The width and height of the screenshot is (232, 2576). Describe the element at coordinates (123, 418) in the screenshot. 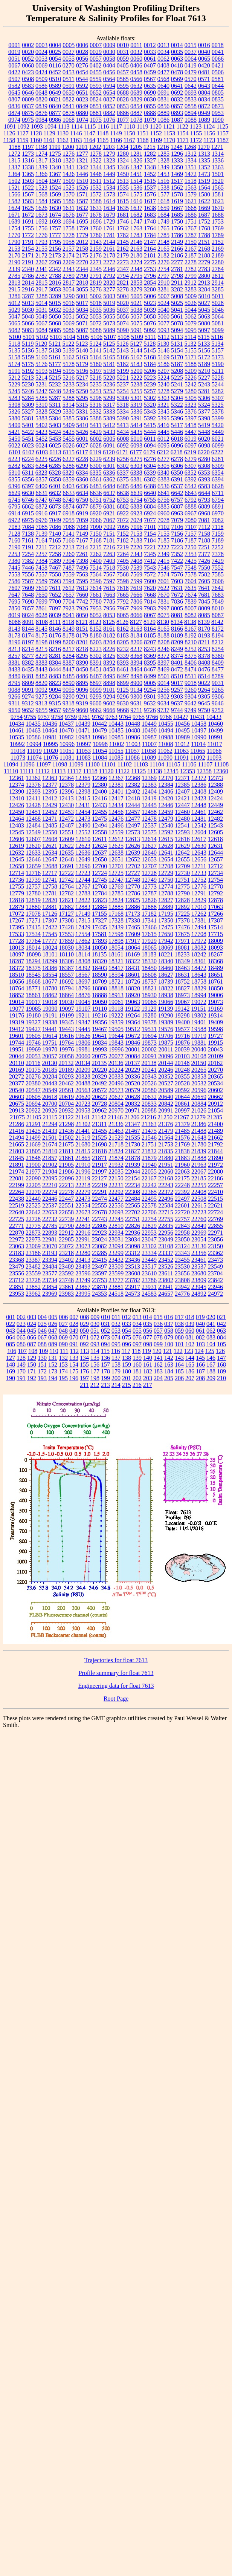

I see `5390` at that location.